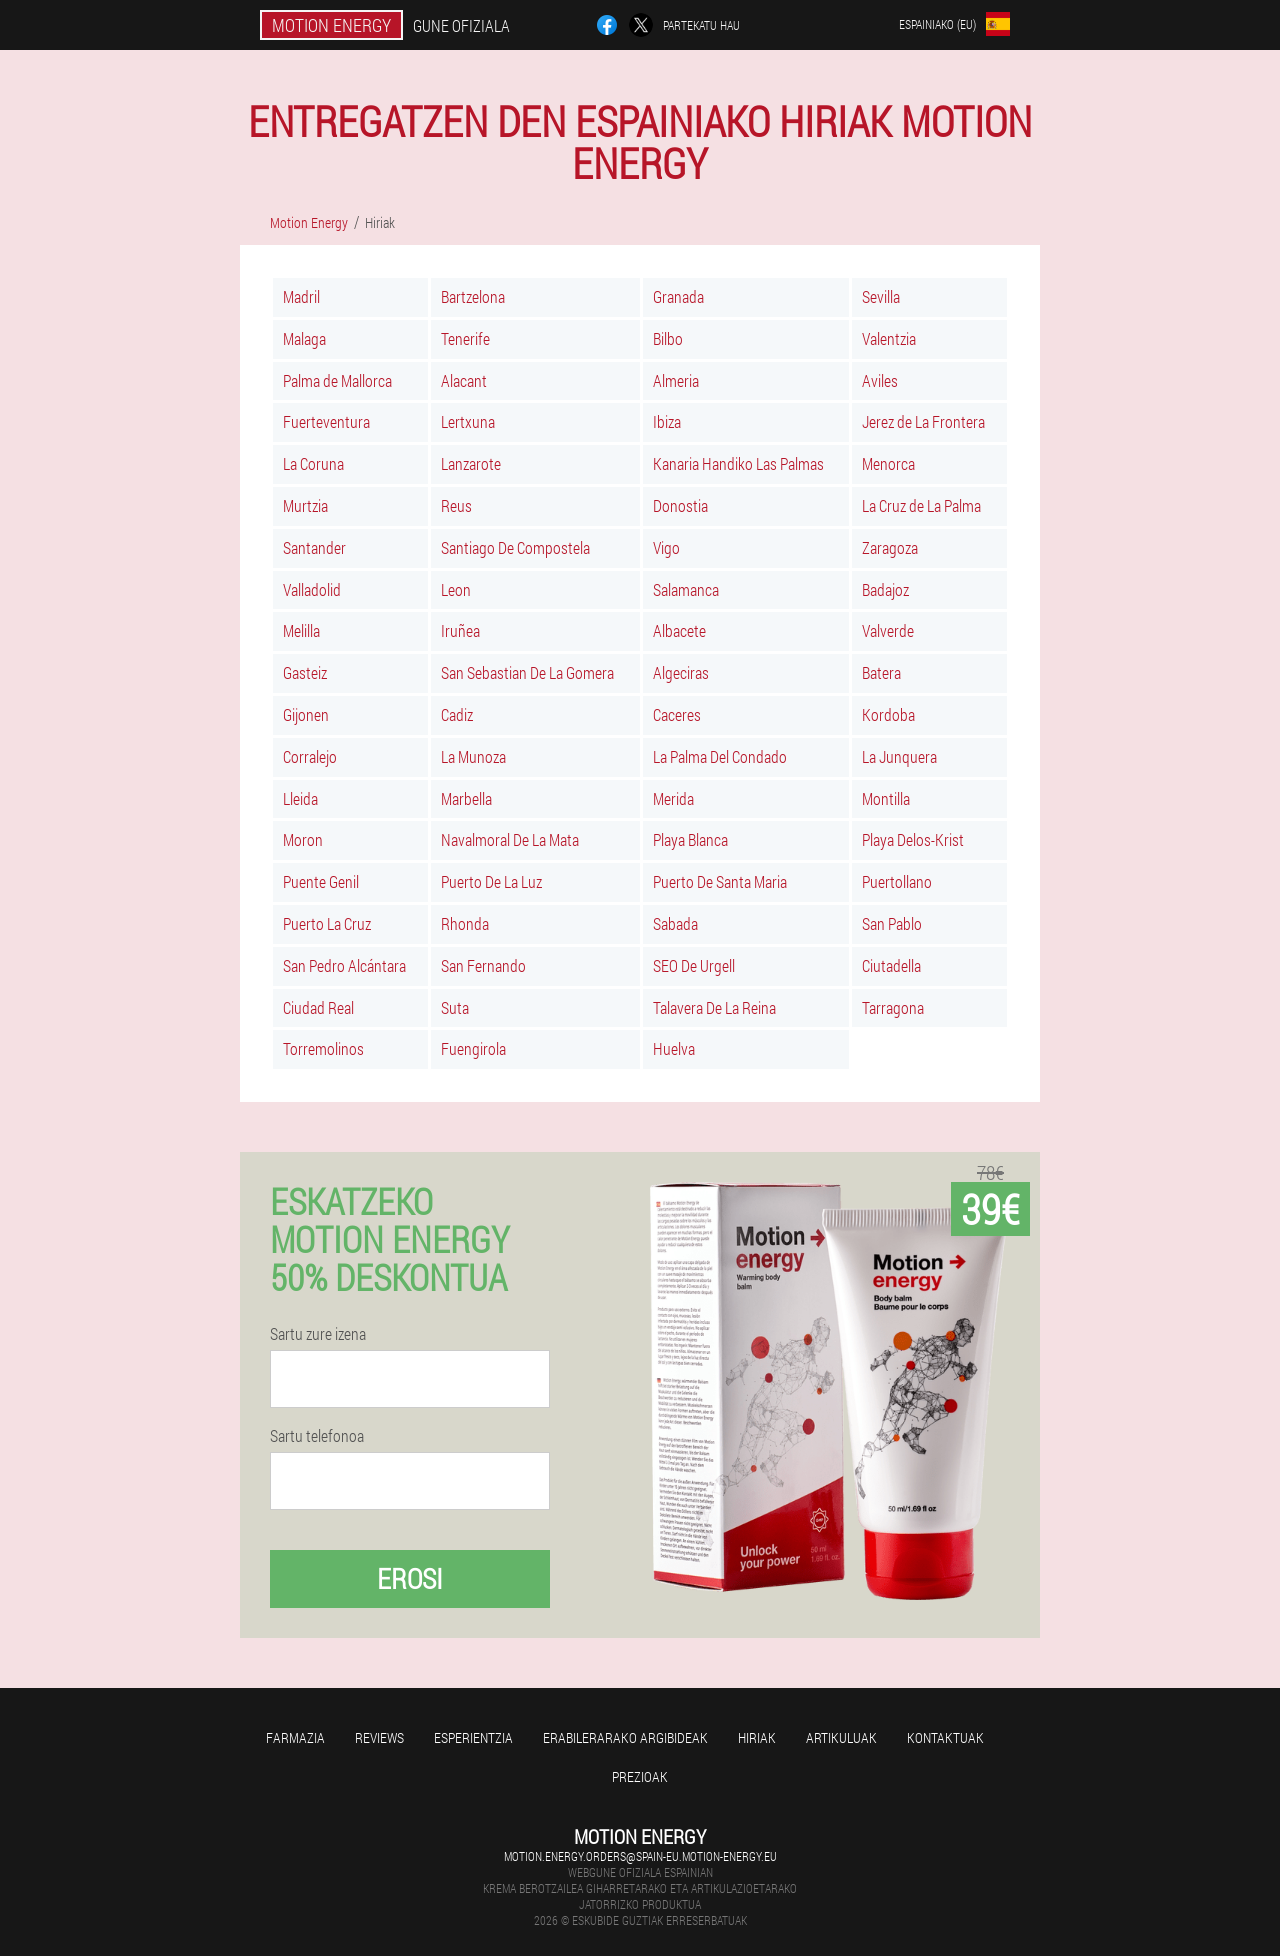  Describe the element at coordinates (471, 463) in the screenshot. I see `Lanzarote` at that location.